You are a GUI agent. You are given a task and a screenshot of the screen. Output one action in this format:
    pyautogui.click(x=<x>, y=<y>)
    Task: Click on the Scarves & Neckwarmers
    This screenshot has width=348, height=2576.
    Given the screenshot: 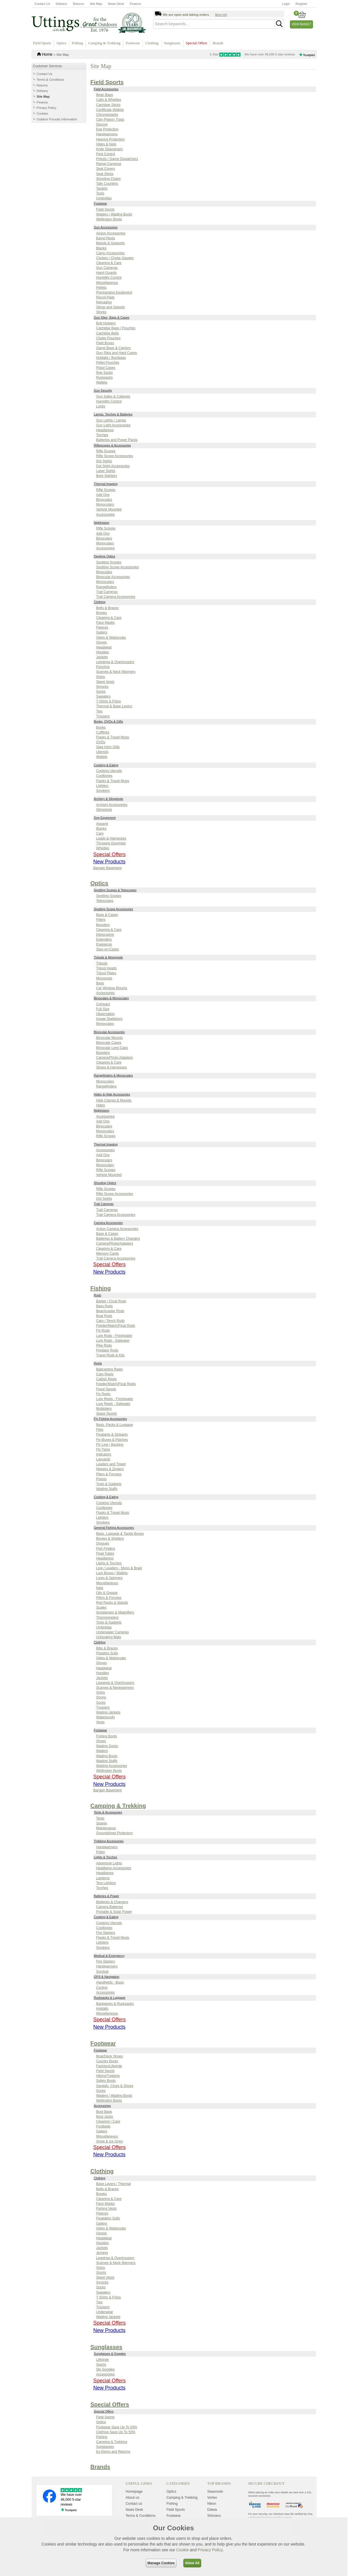 What is the action you would take?
    pyautogui.click(x=115, y=1688)
    